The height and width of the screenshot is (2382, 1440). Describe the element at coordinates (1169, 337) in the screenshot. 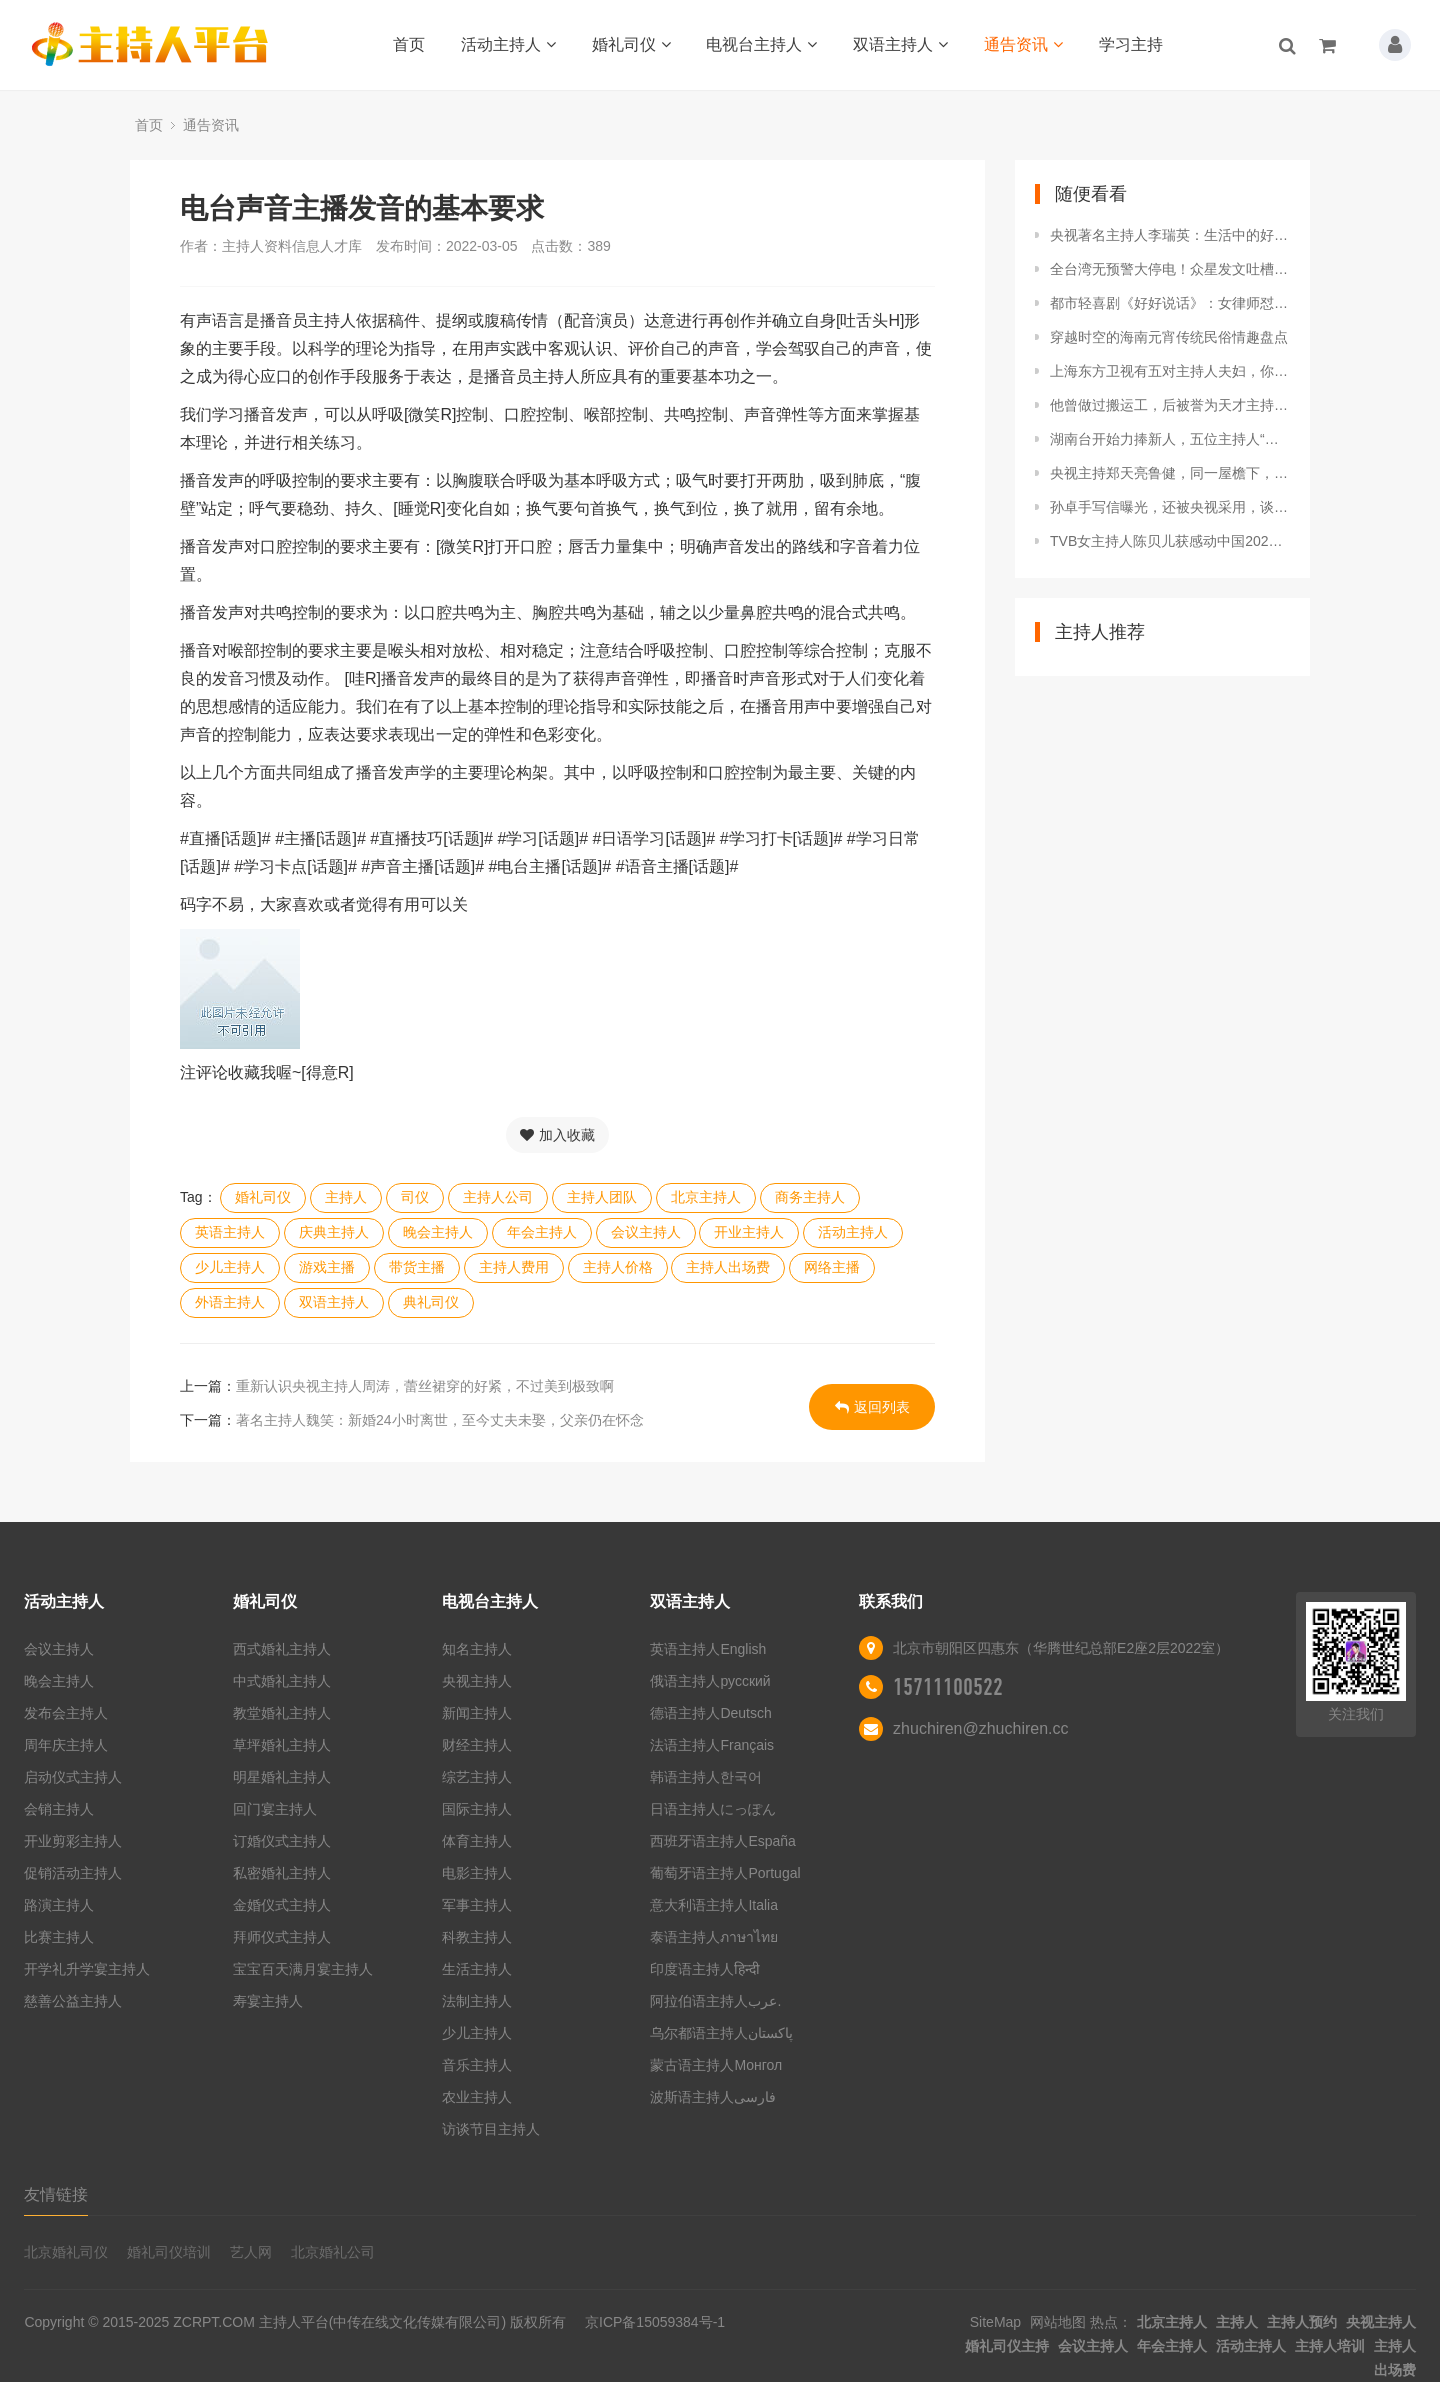

I see `穿越时空的海南元宵传统民俗情趣盘点` at that location.